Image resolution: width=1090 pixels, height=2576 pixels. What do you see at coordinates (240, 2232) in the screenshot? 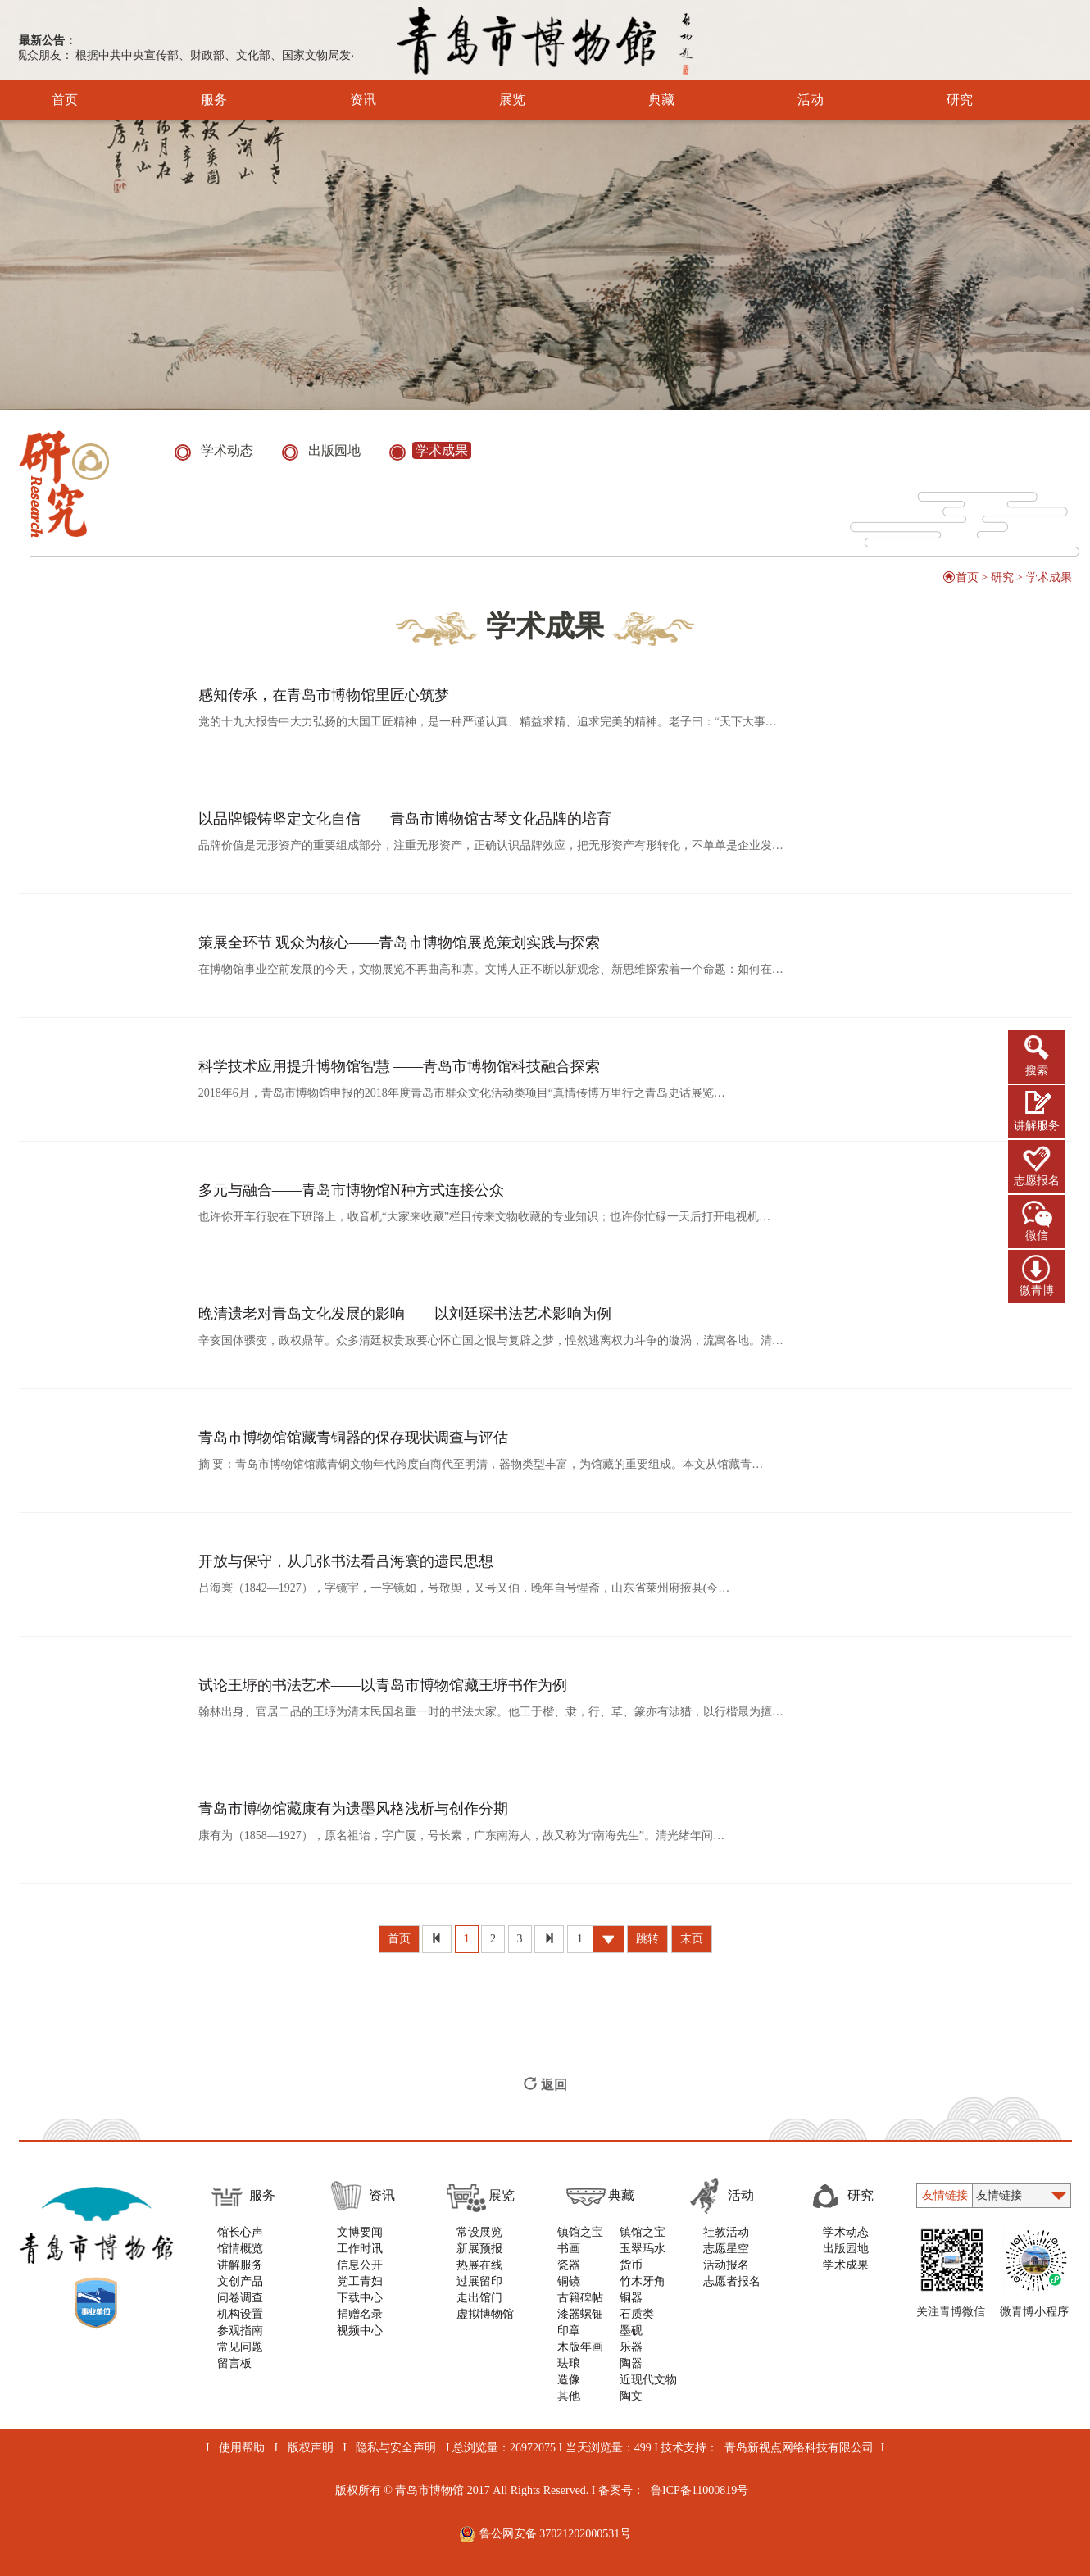
I see `馆长心声` at bounding box center [240, 2232].